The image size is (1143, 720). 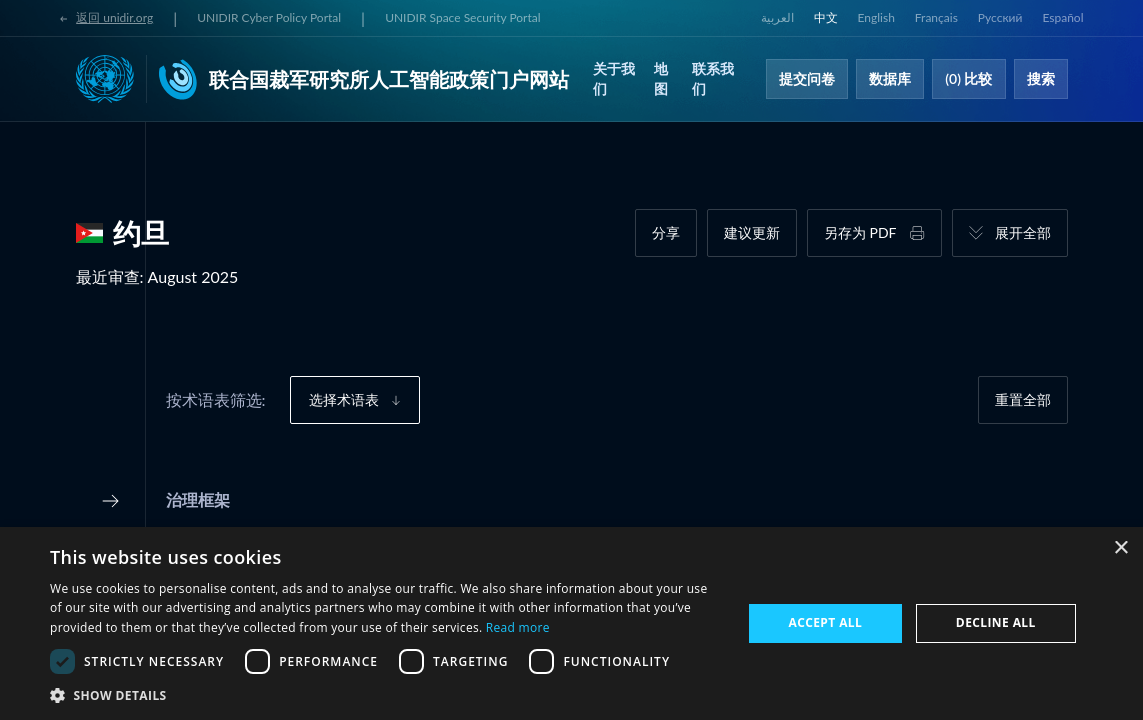 What do you see at coordinates (1000, 17) in the screenshot?
I see `Русский` at bounding box center [1000, 17].